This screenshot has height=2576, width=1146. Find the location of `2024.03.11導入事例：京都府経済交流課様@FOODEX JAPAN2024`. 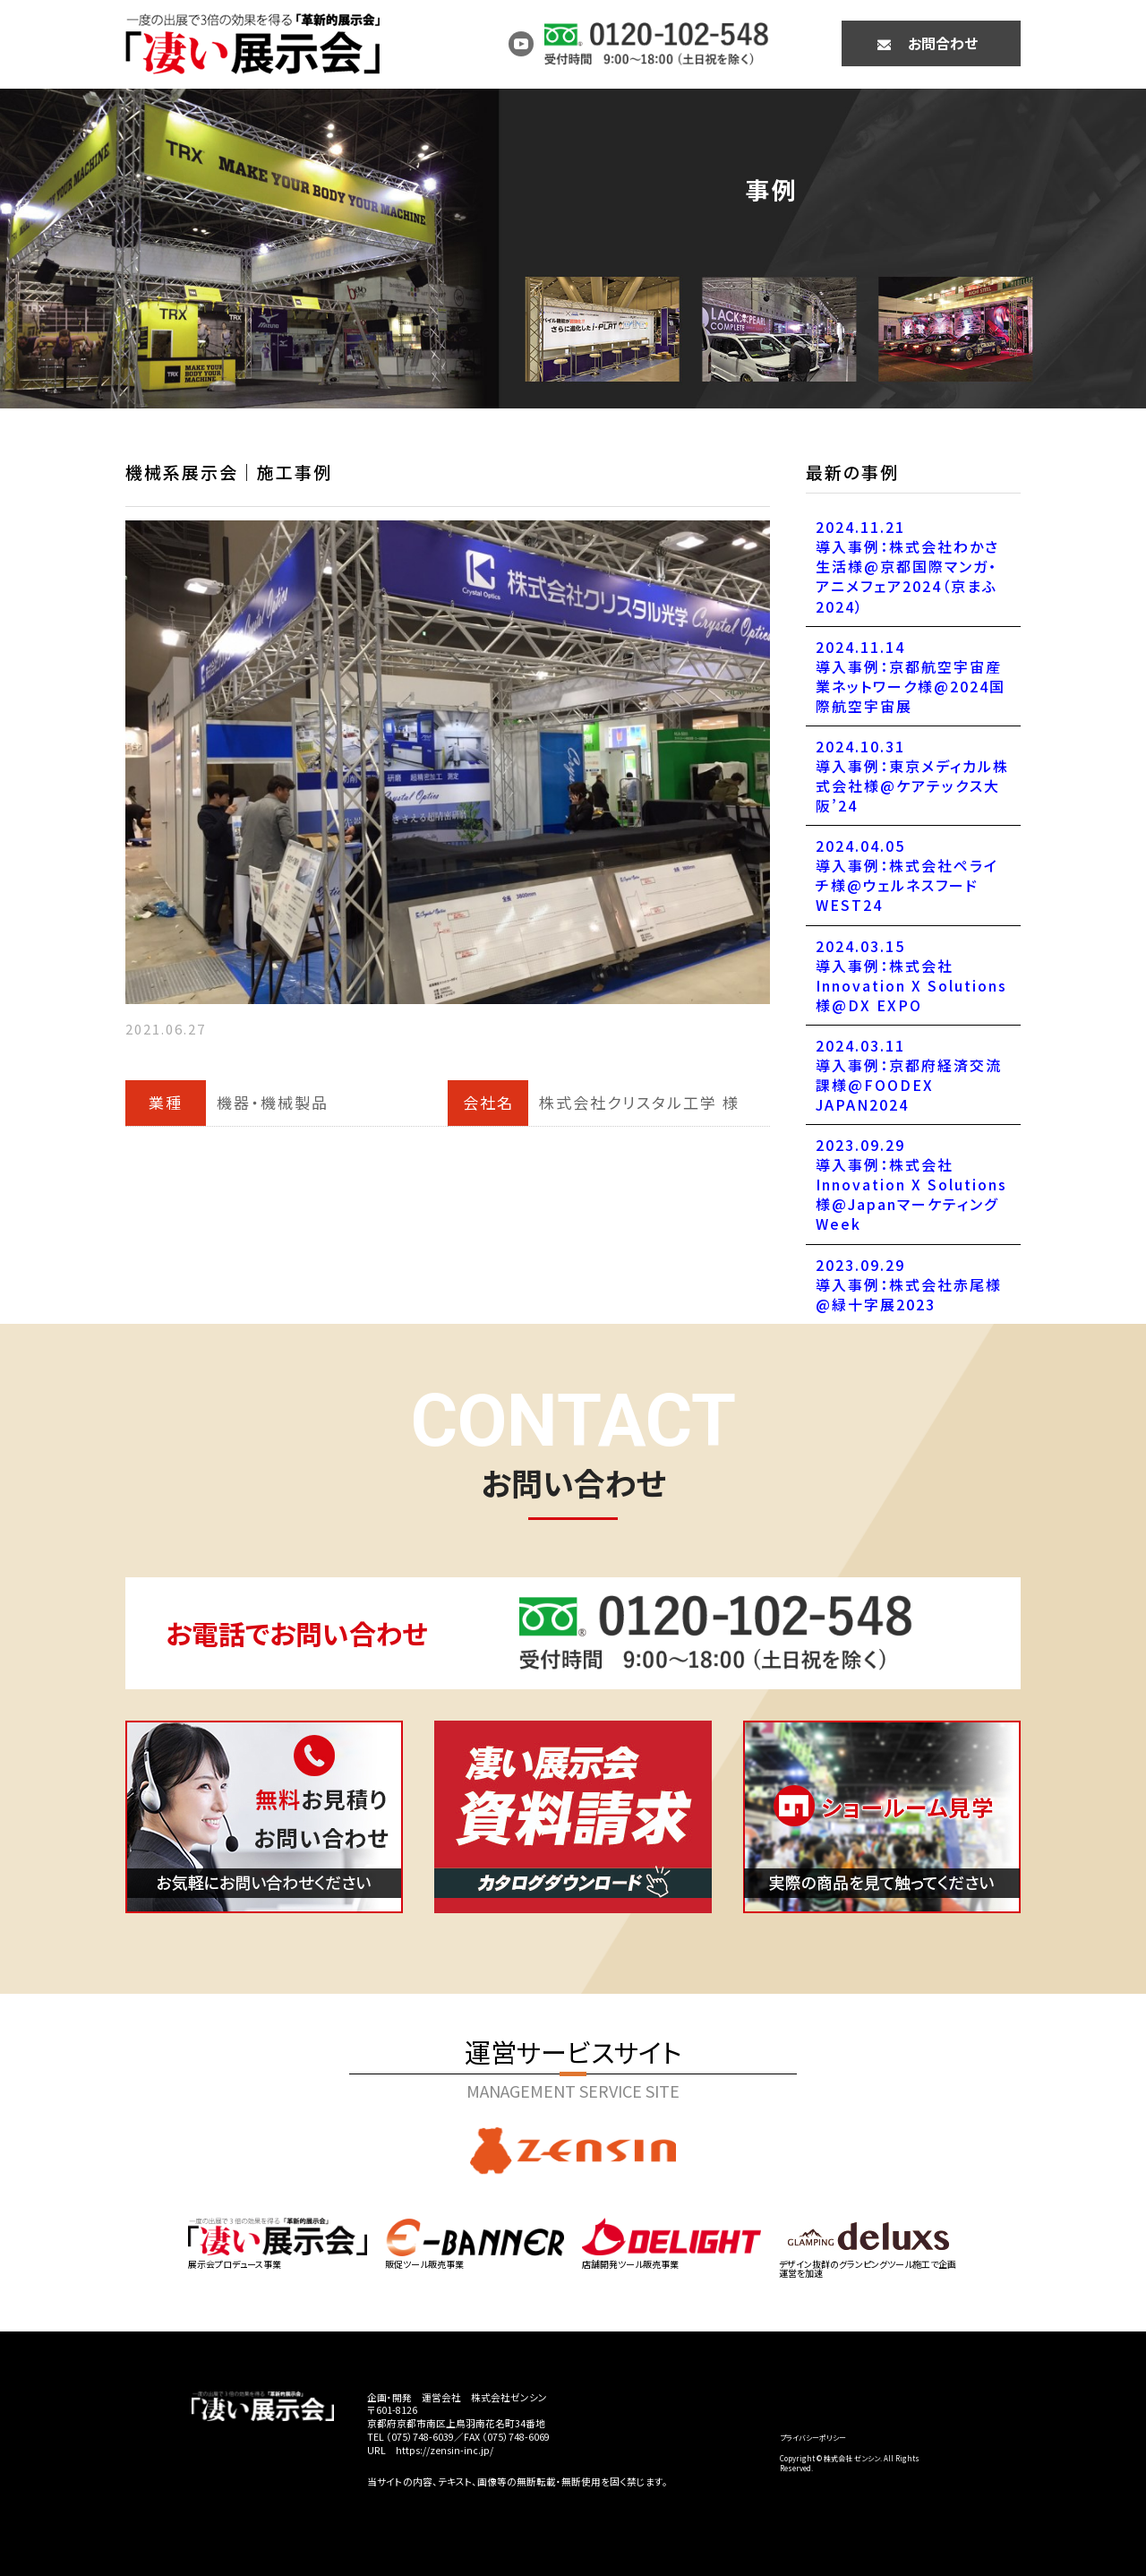

2024.03.11導入事例：京都府経済交流課様@FOODEX JAPAN2024 is located at coordinates (909, 1075).